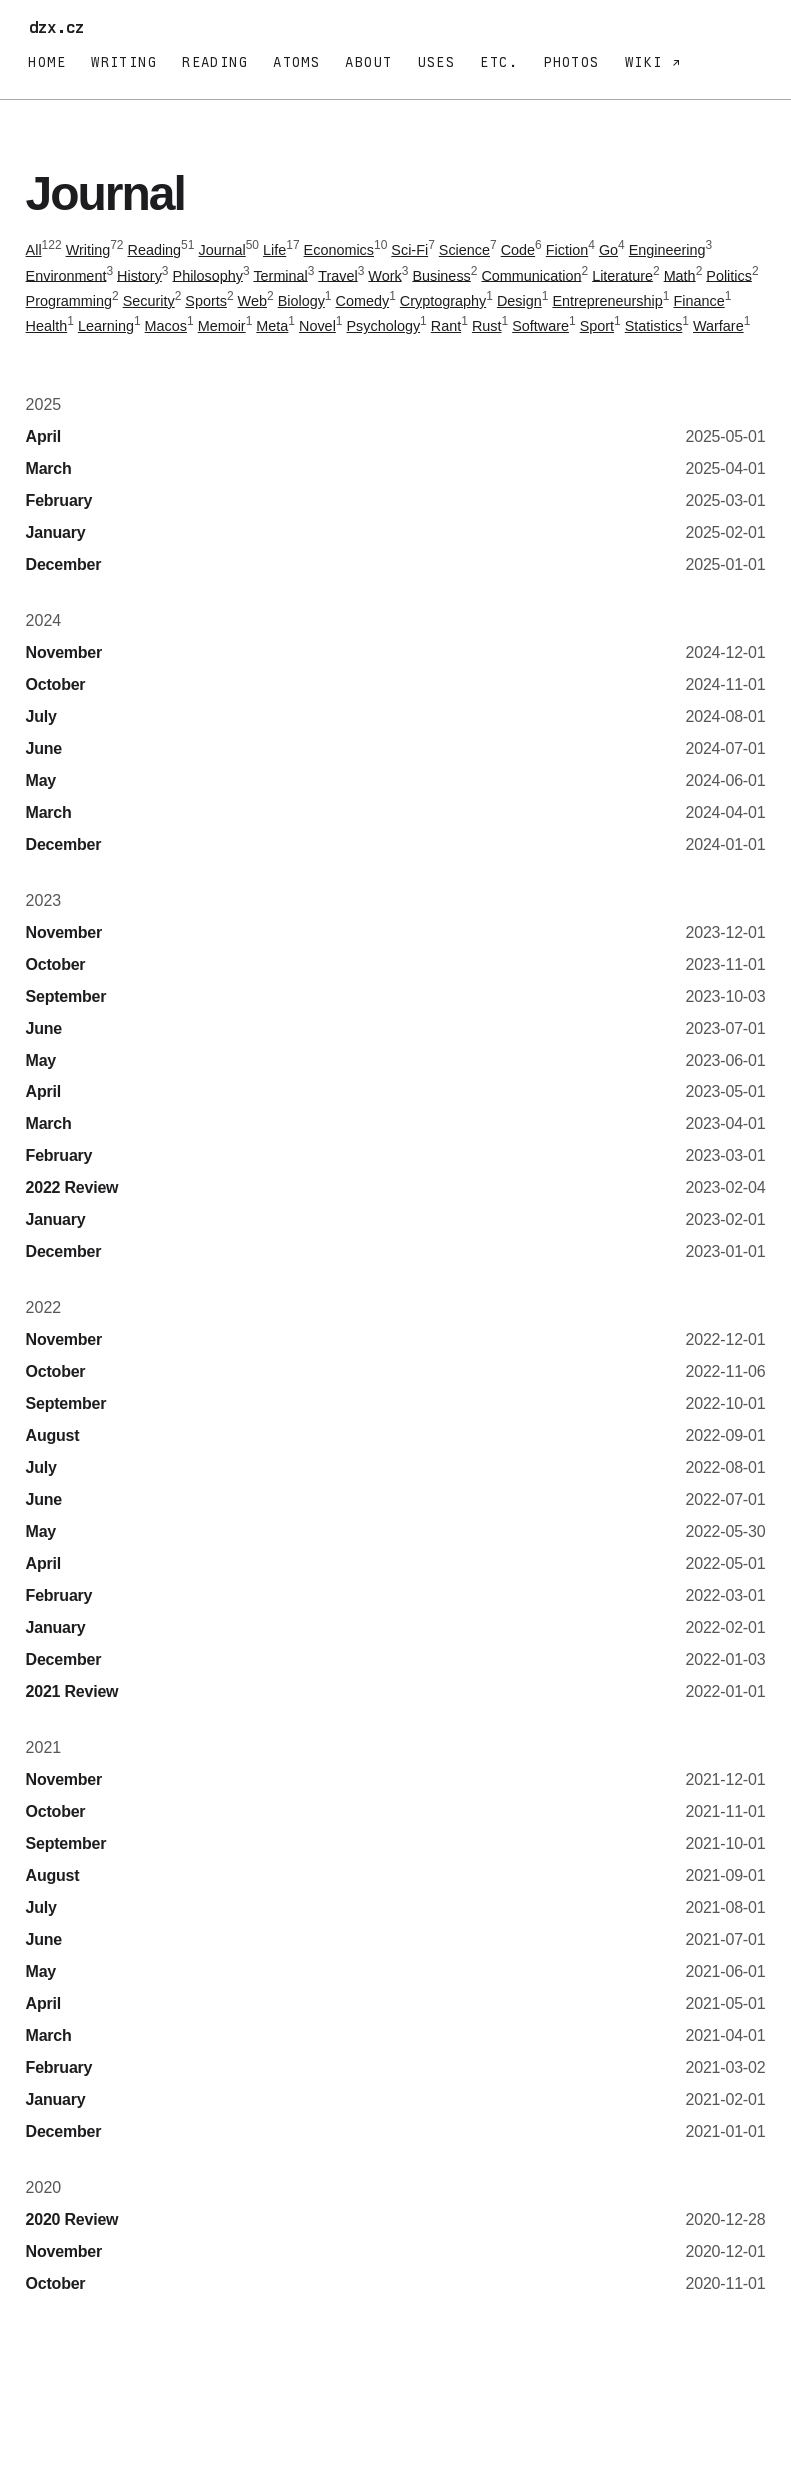  Describe the element at coordinates (409, 250) in the screenshot. I see `Sci-Fi` at that location.